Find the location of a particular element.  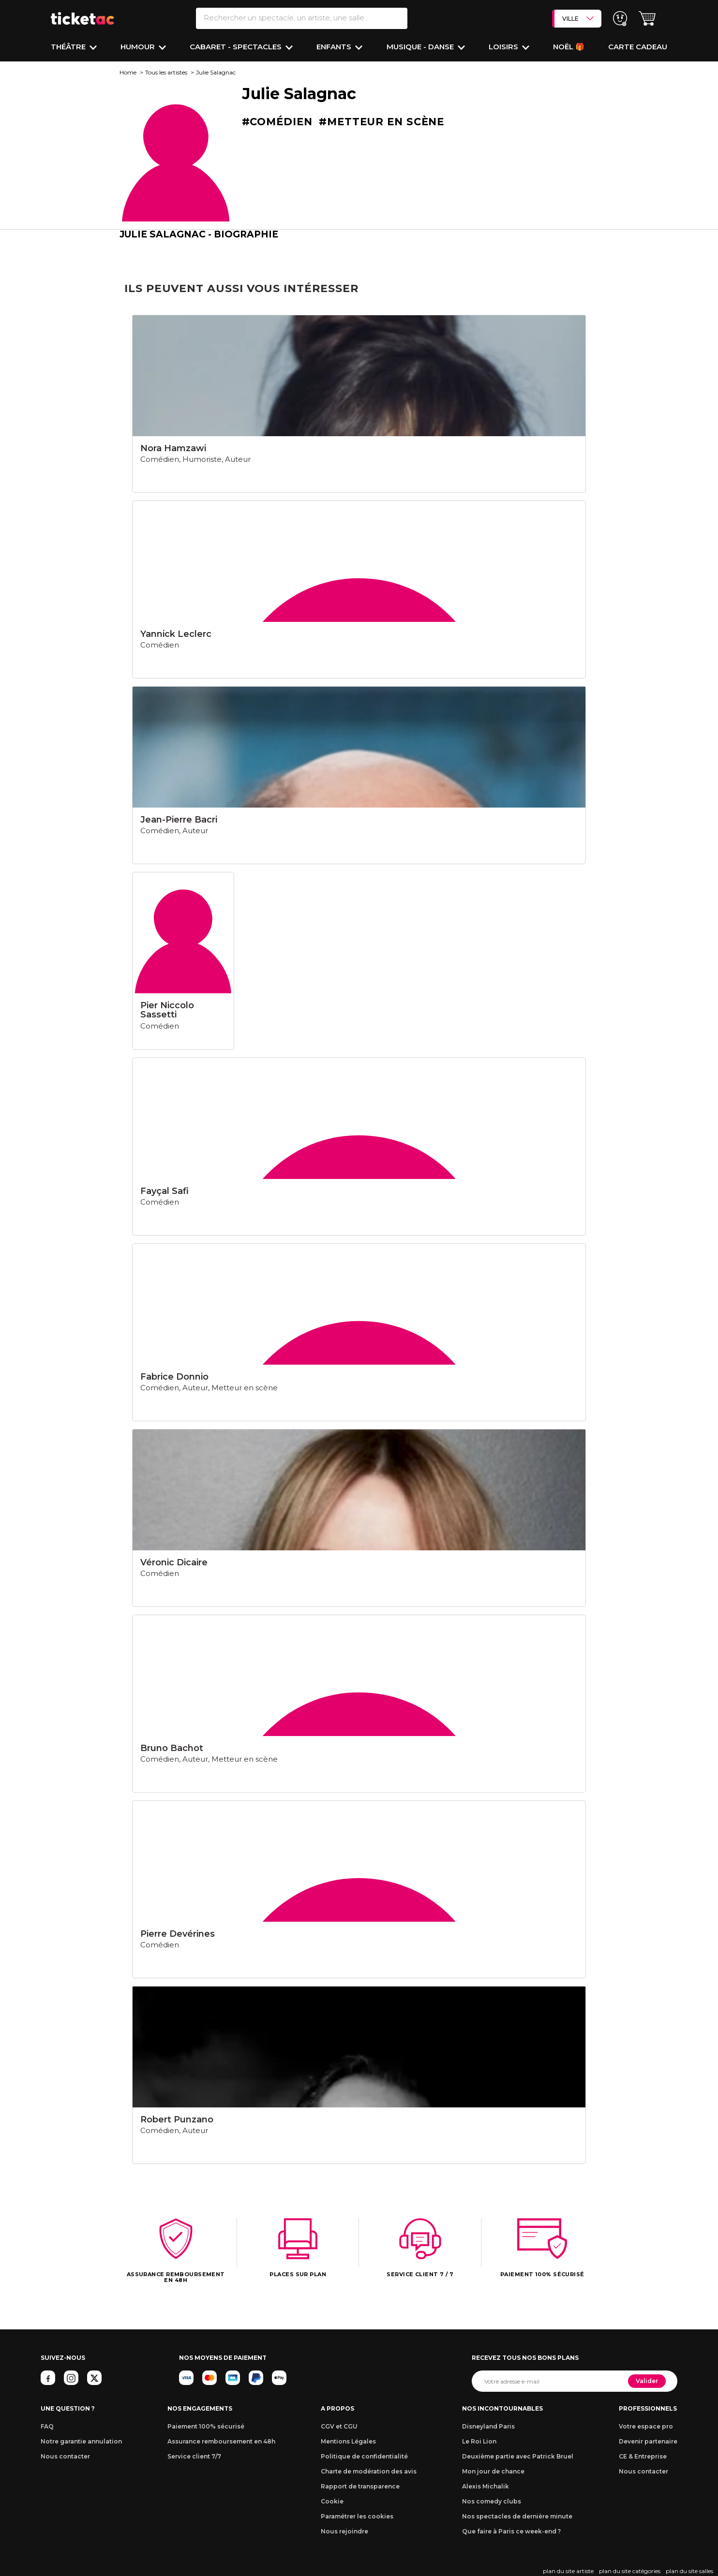

Disneyland Paris is located at coordinates (488, 2426).